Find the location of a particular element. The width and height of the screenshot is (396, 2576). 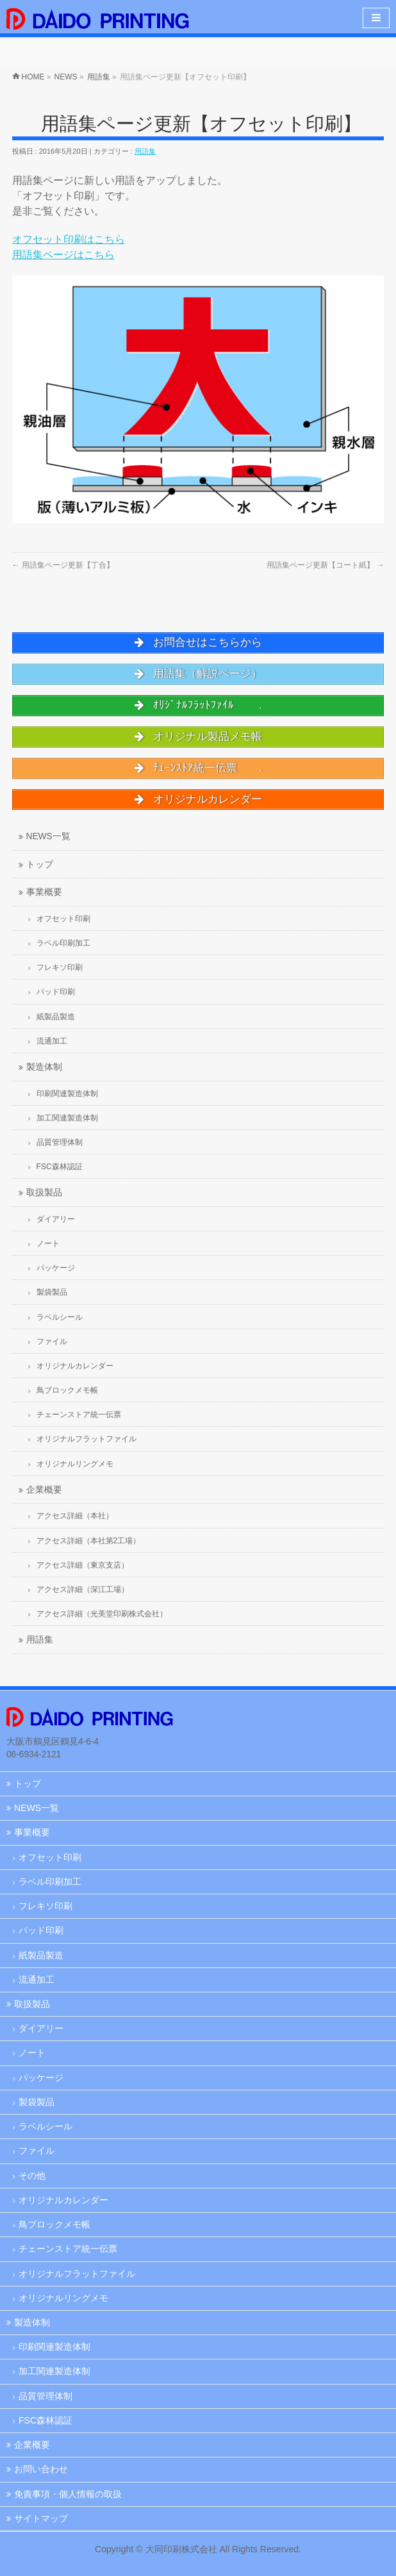

FSC森林認証 is located at coordinates (45, 2420).